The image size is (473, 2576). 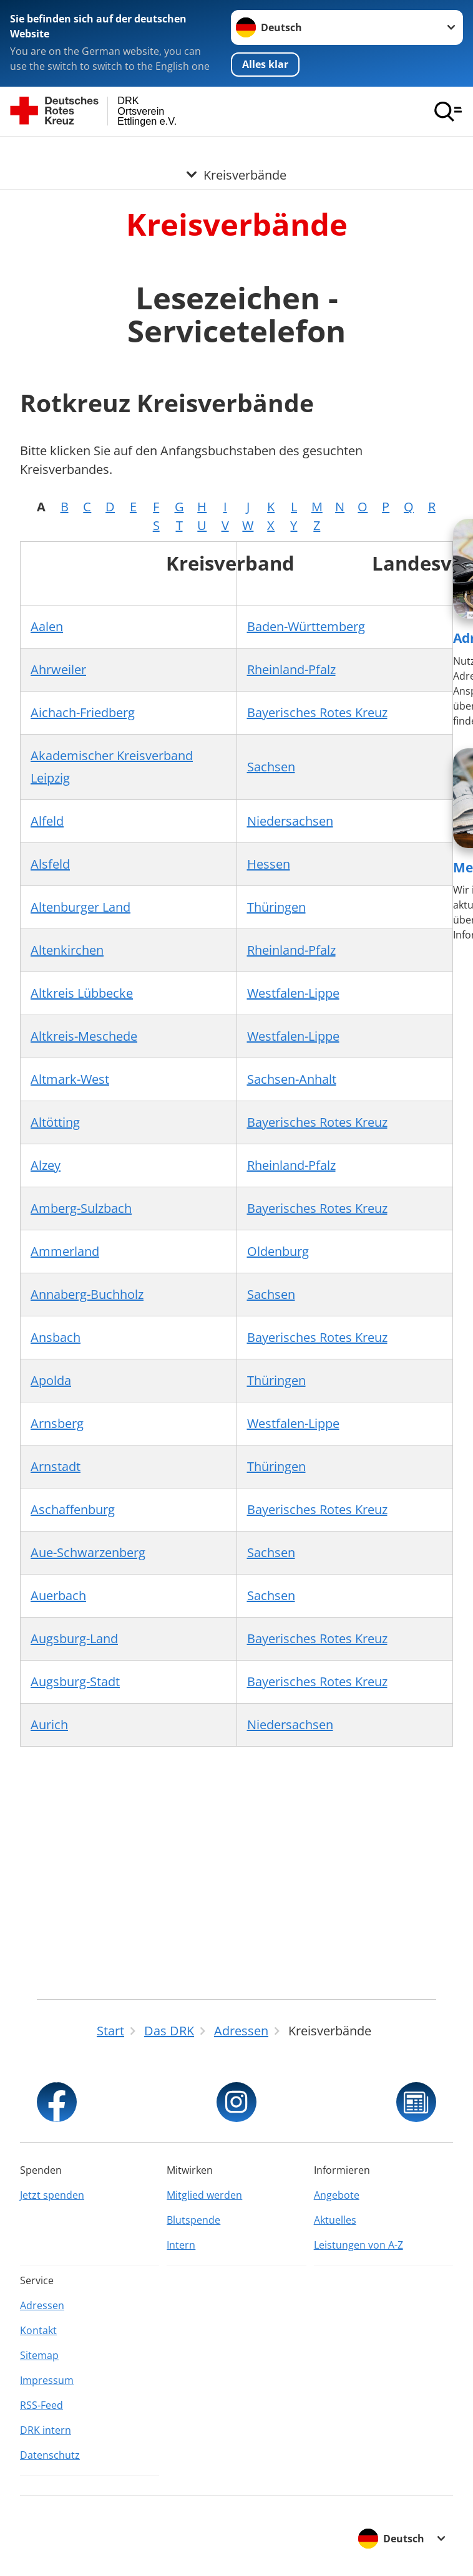 What do you see at coordinates (236, 151) in the screenshot?
I see `[Öffne Untermenü von Kreisverbände]` at bounding box center [236, 151].